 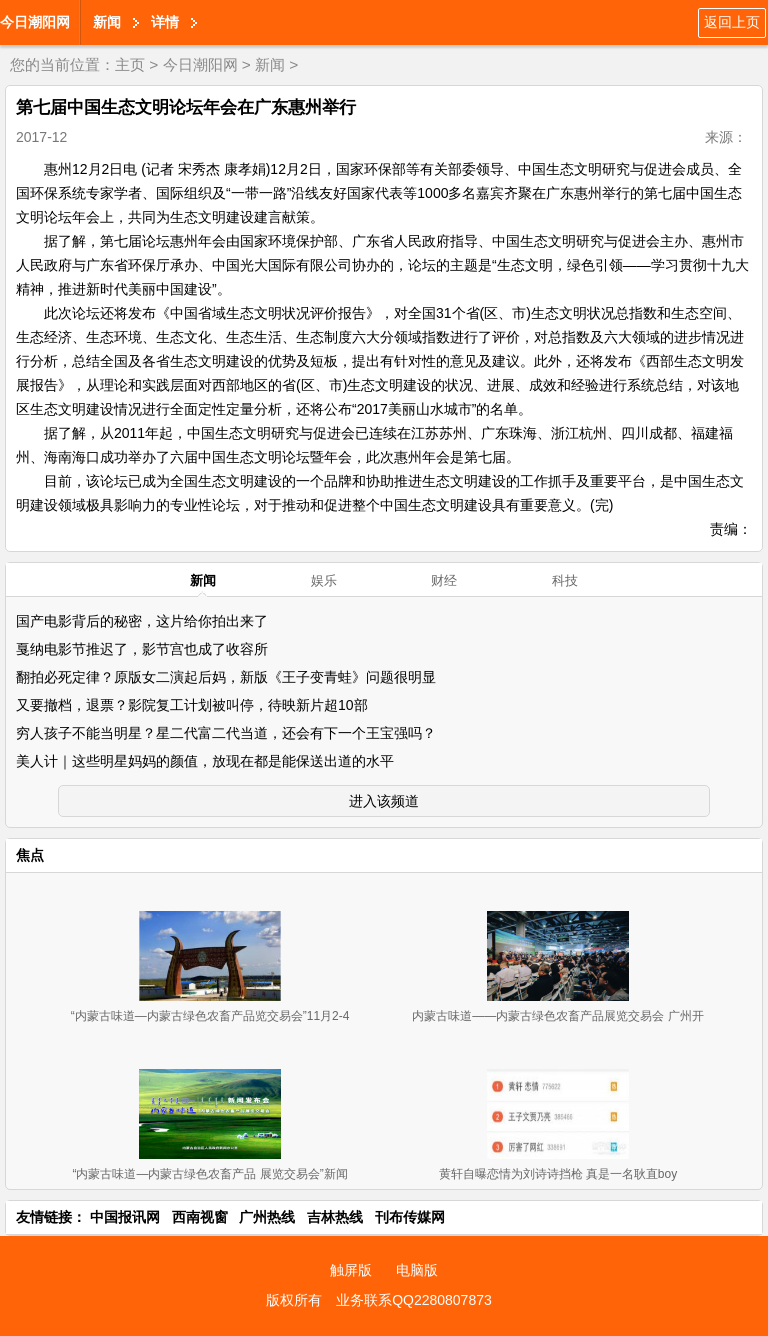 What do you see at coordinates (351, 1270) in the screenshot?
I see `触屏版` at bounding box center [351, 1270].